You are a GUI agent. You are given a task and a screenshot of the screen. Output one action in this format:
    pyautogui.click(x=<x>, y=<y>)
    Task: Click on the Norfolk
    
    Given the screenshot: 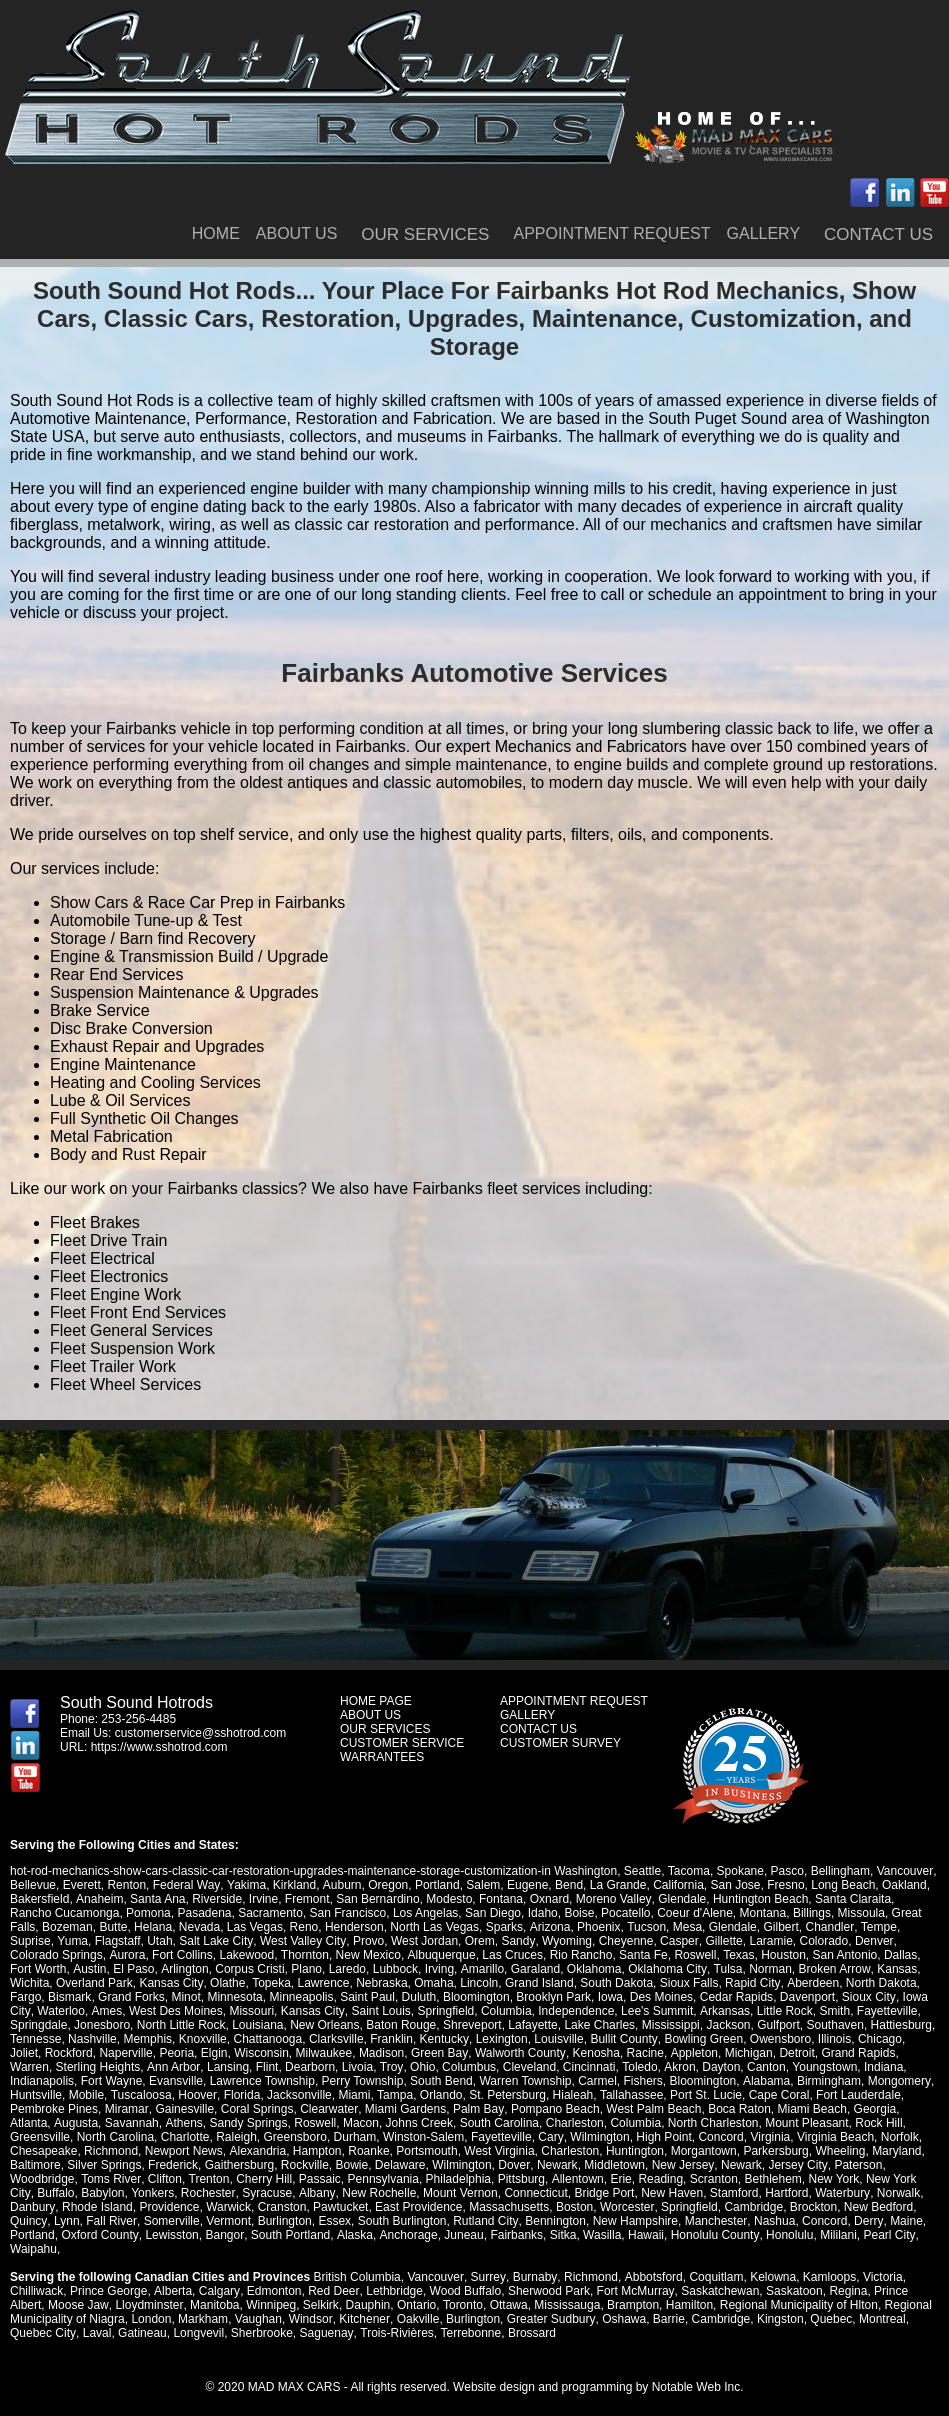 What is the action you would take?
    pyautogui.click(x=800, y=2137)
    